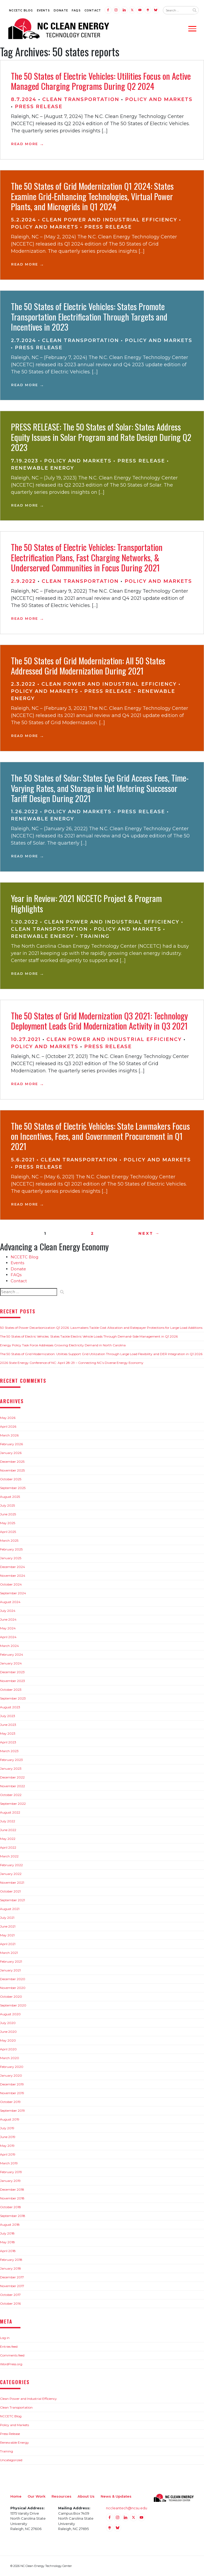 This screenshot has width=204, height=2576. What do you see at coordinates (10, 2295) in the screenshot?
I see `October 2017` at bounding box center [10, 2295].